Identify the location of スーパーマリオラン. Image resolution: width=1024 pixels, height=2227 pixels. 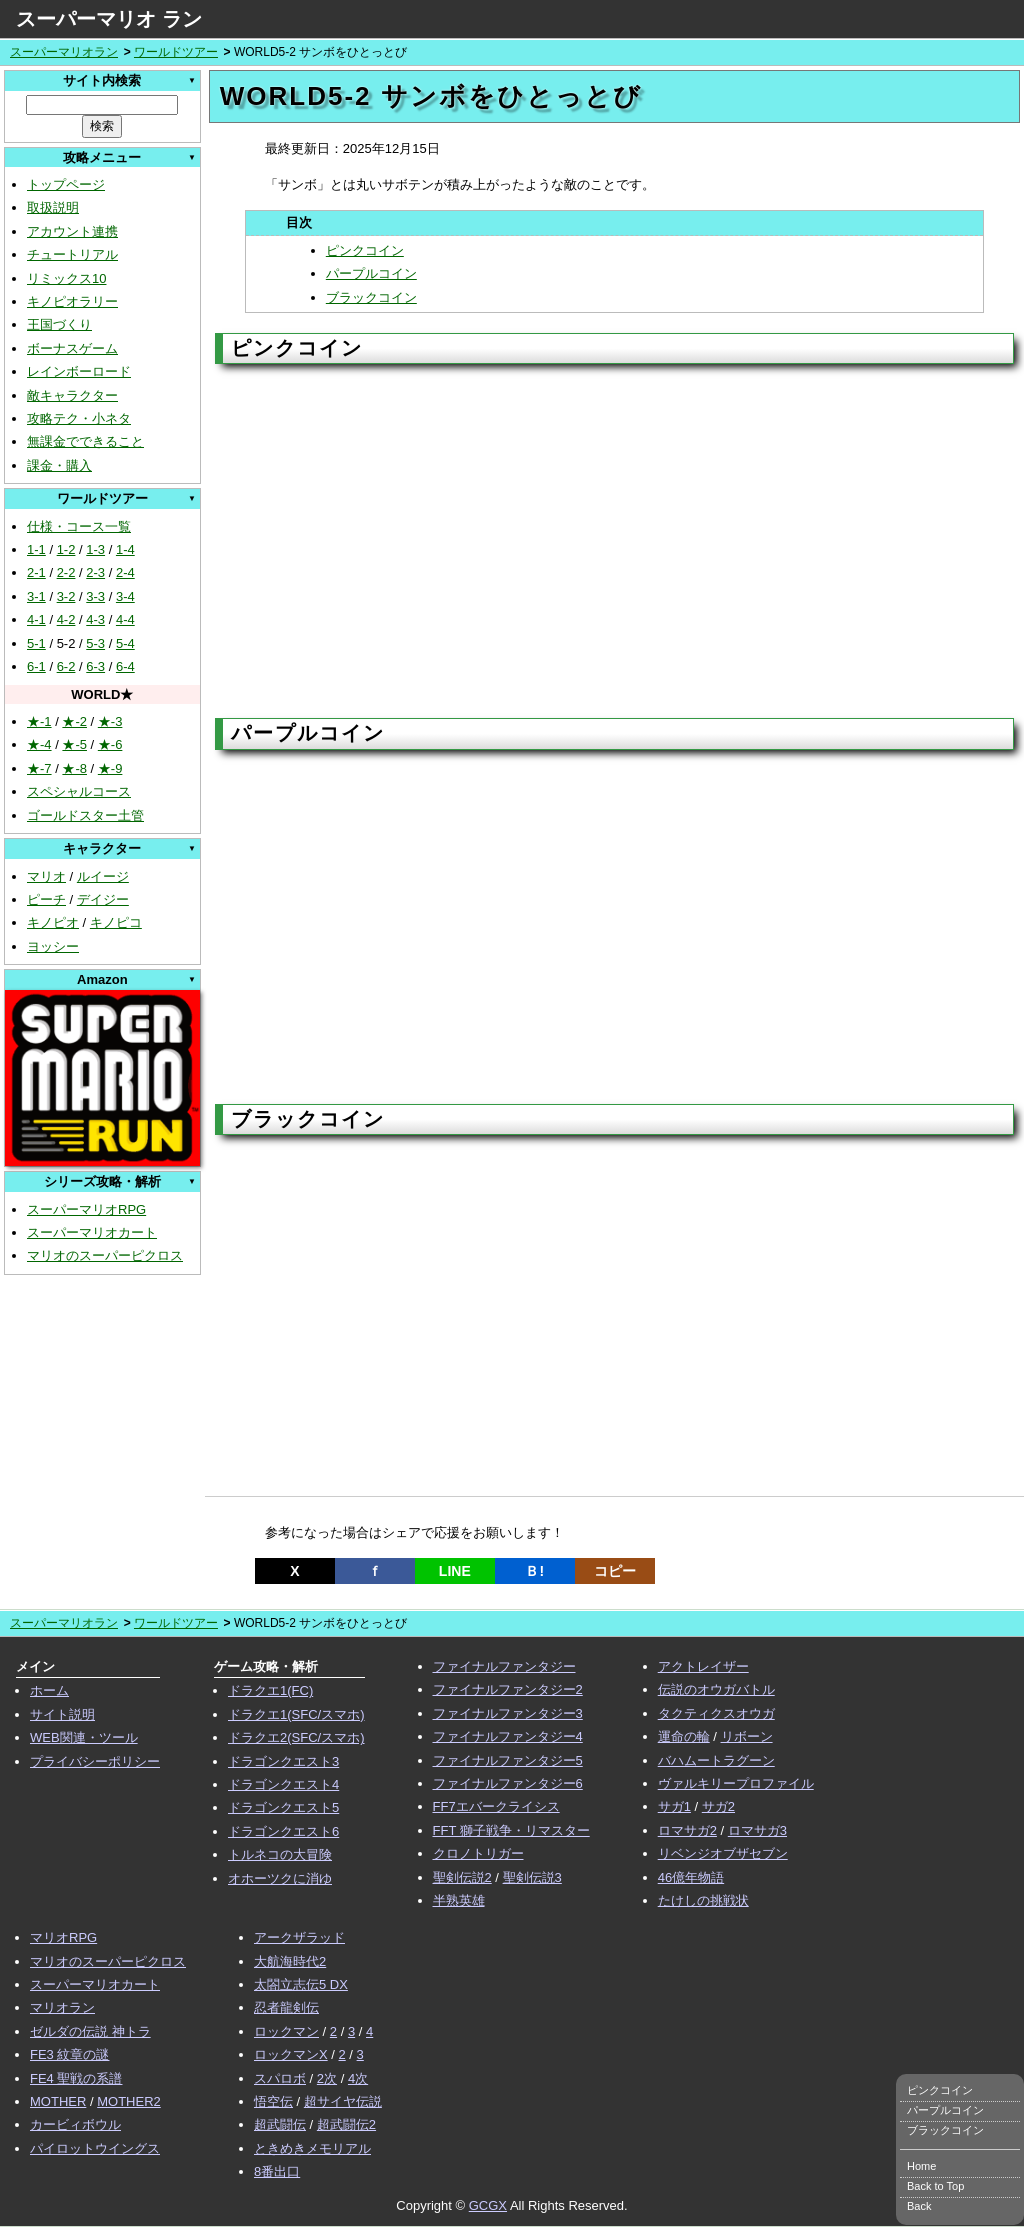
(64, 52).